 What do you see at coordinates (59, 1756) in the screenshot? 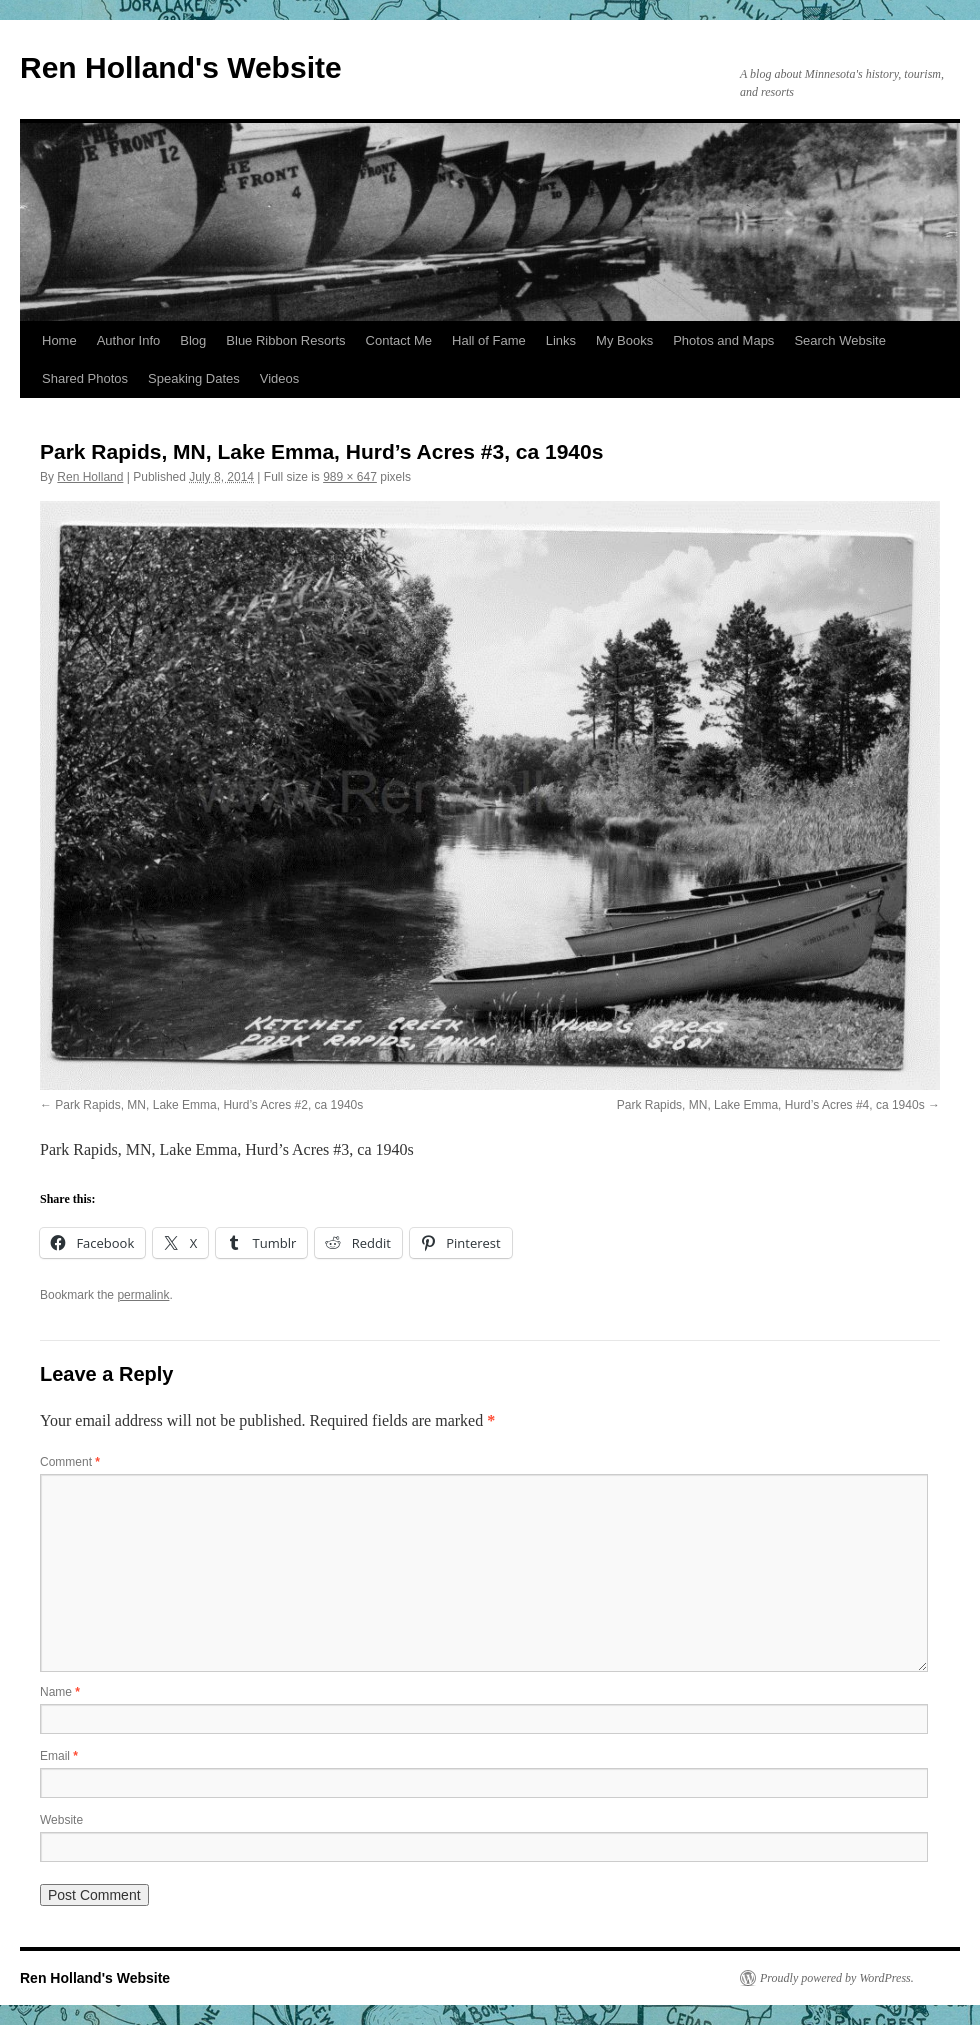
I see `Email` at bounding box center [59, 1756].